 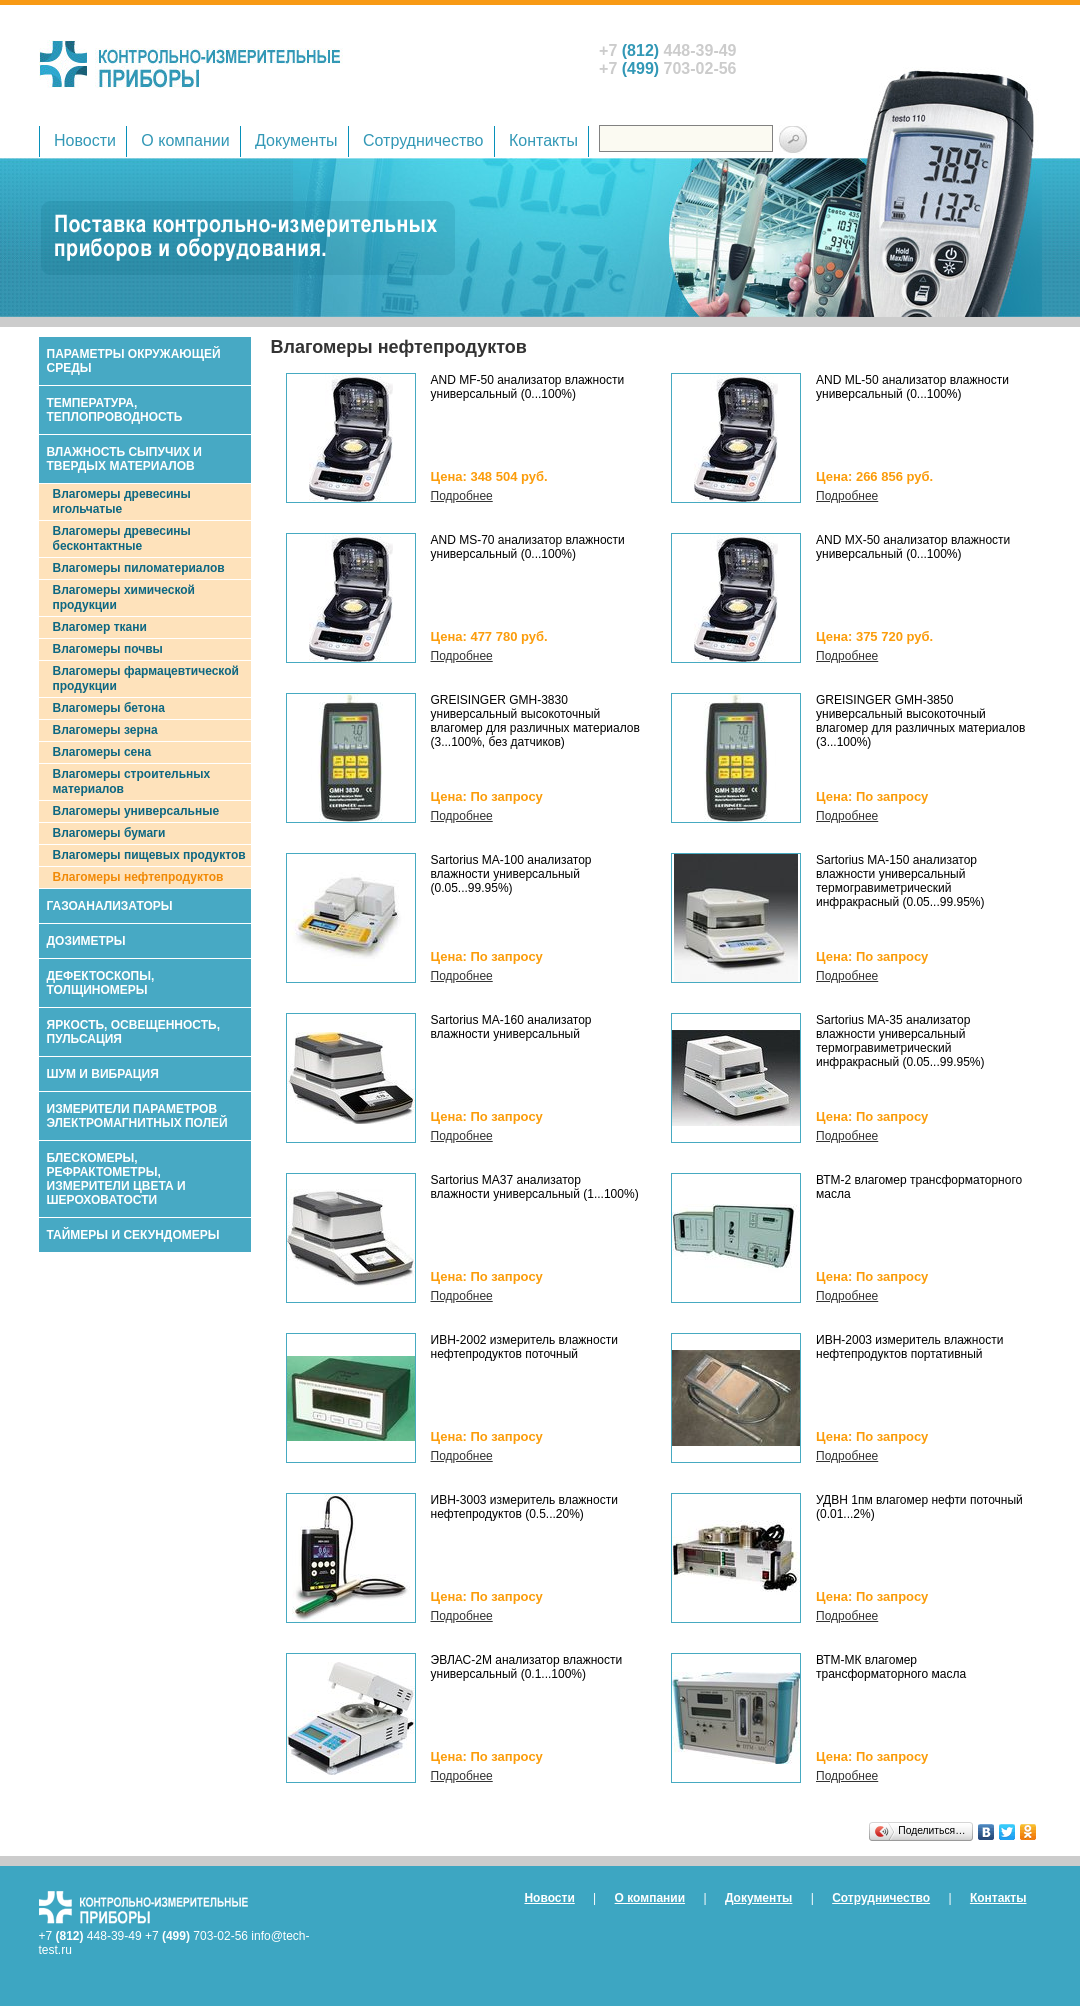 I want to click on Подробнее, so click(x=462, y=496).